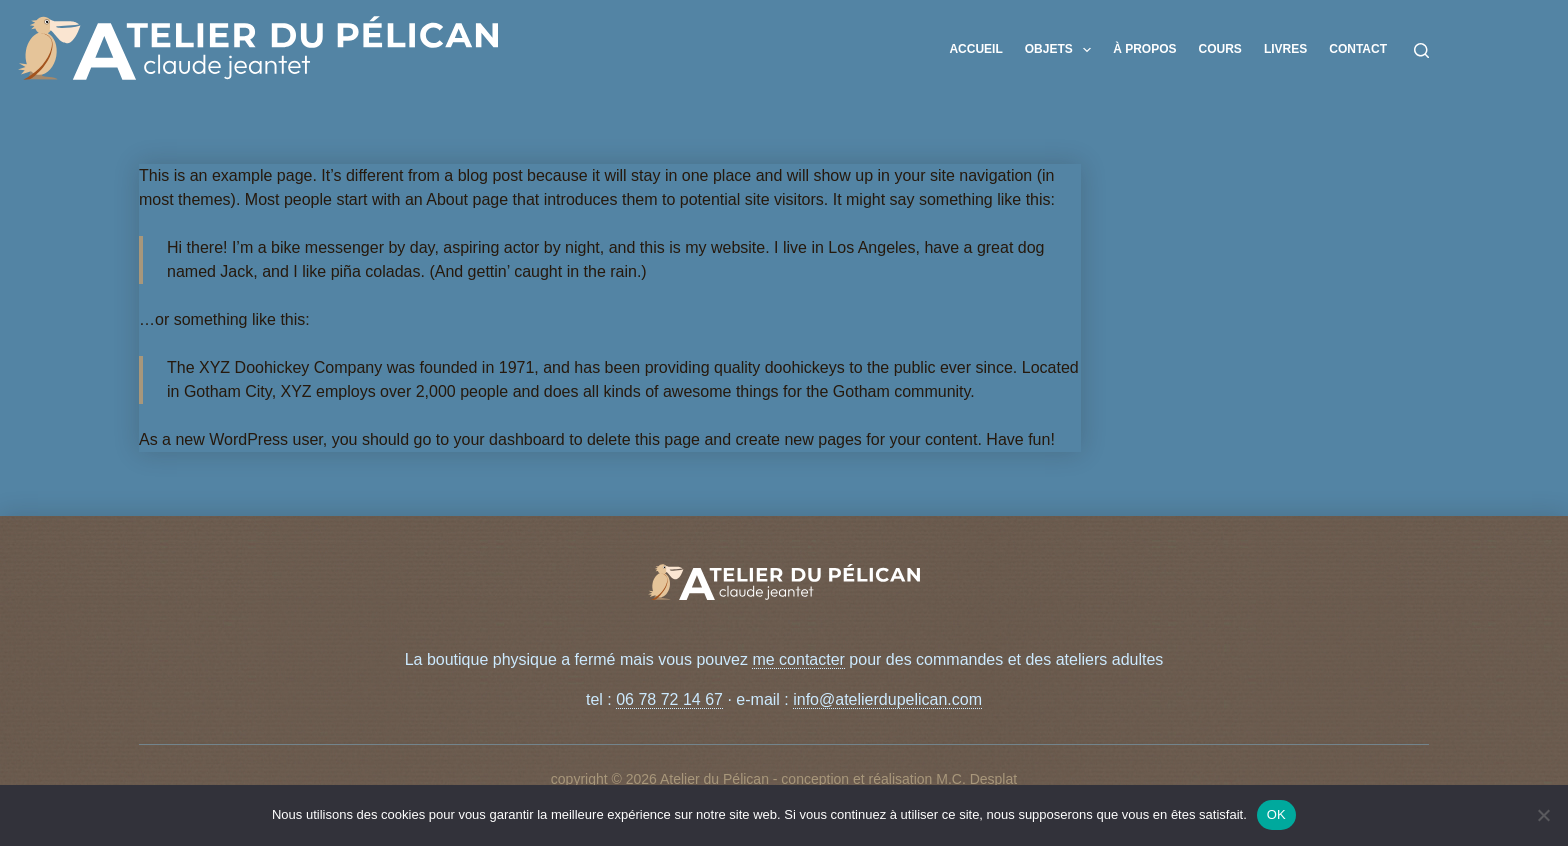 The height and width of the screenshot is (846, 1568). What do you see at coordinates (887, 699) in the screenshot?
I see `info@atelierdupelican.com` at bounding box center [887, 699].